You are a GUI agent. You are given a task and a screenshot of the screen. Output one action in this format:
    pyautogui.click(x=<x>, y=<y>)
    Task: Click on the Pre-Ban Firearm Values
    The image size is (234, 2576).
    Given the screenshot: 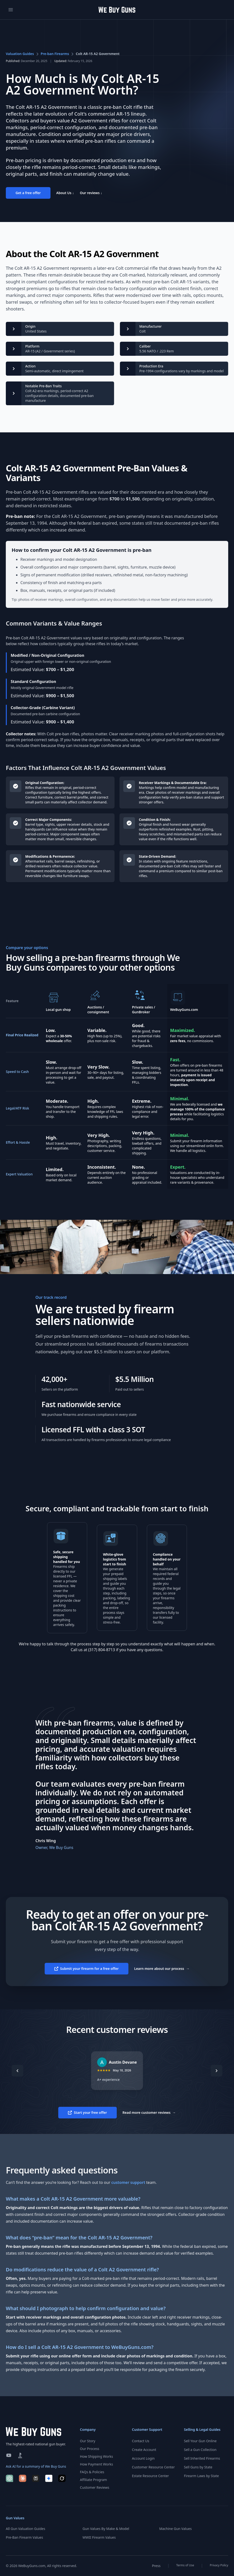 What is the action you would take?
    pyautogui.click(x=24, y=2537)
    